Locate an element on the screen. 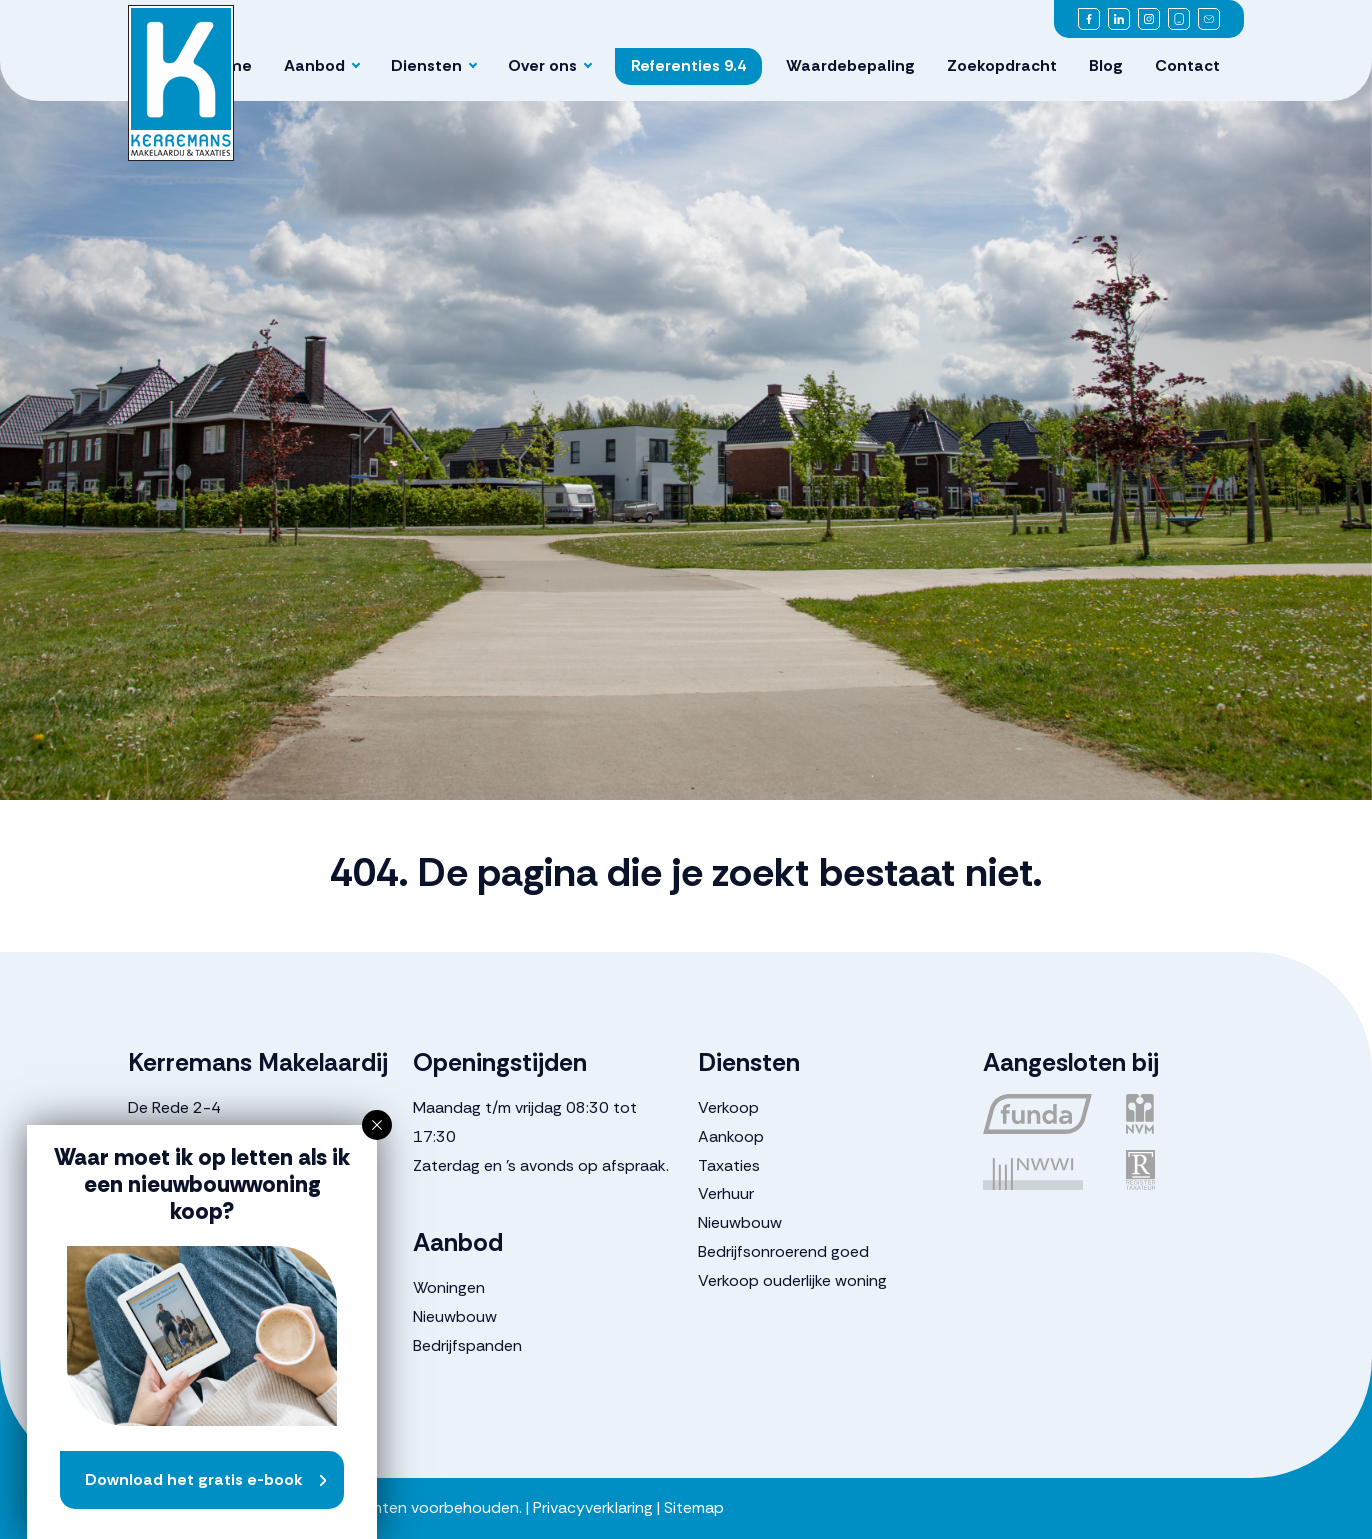  Bedrijfspanden is located at coordinates (467, 1345).